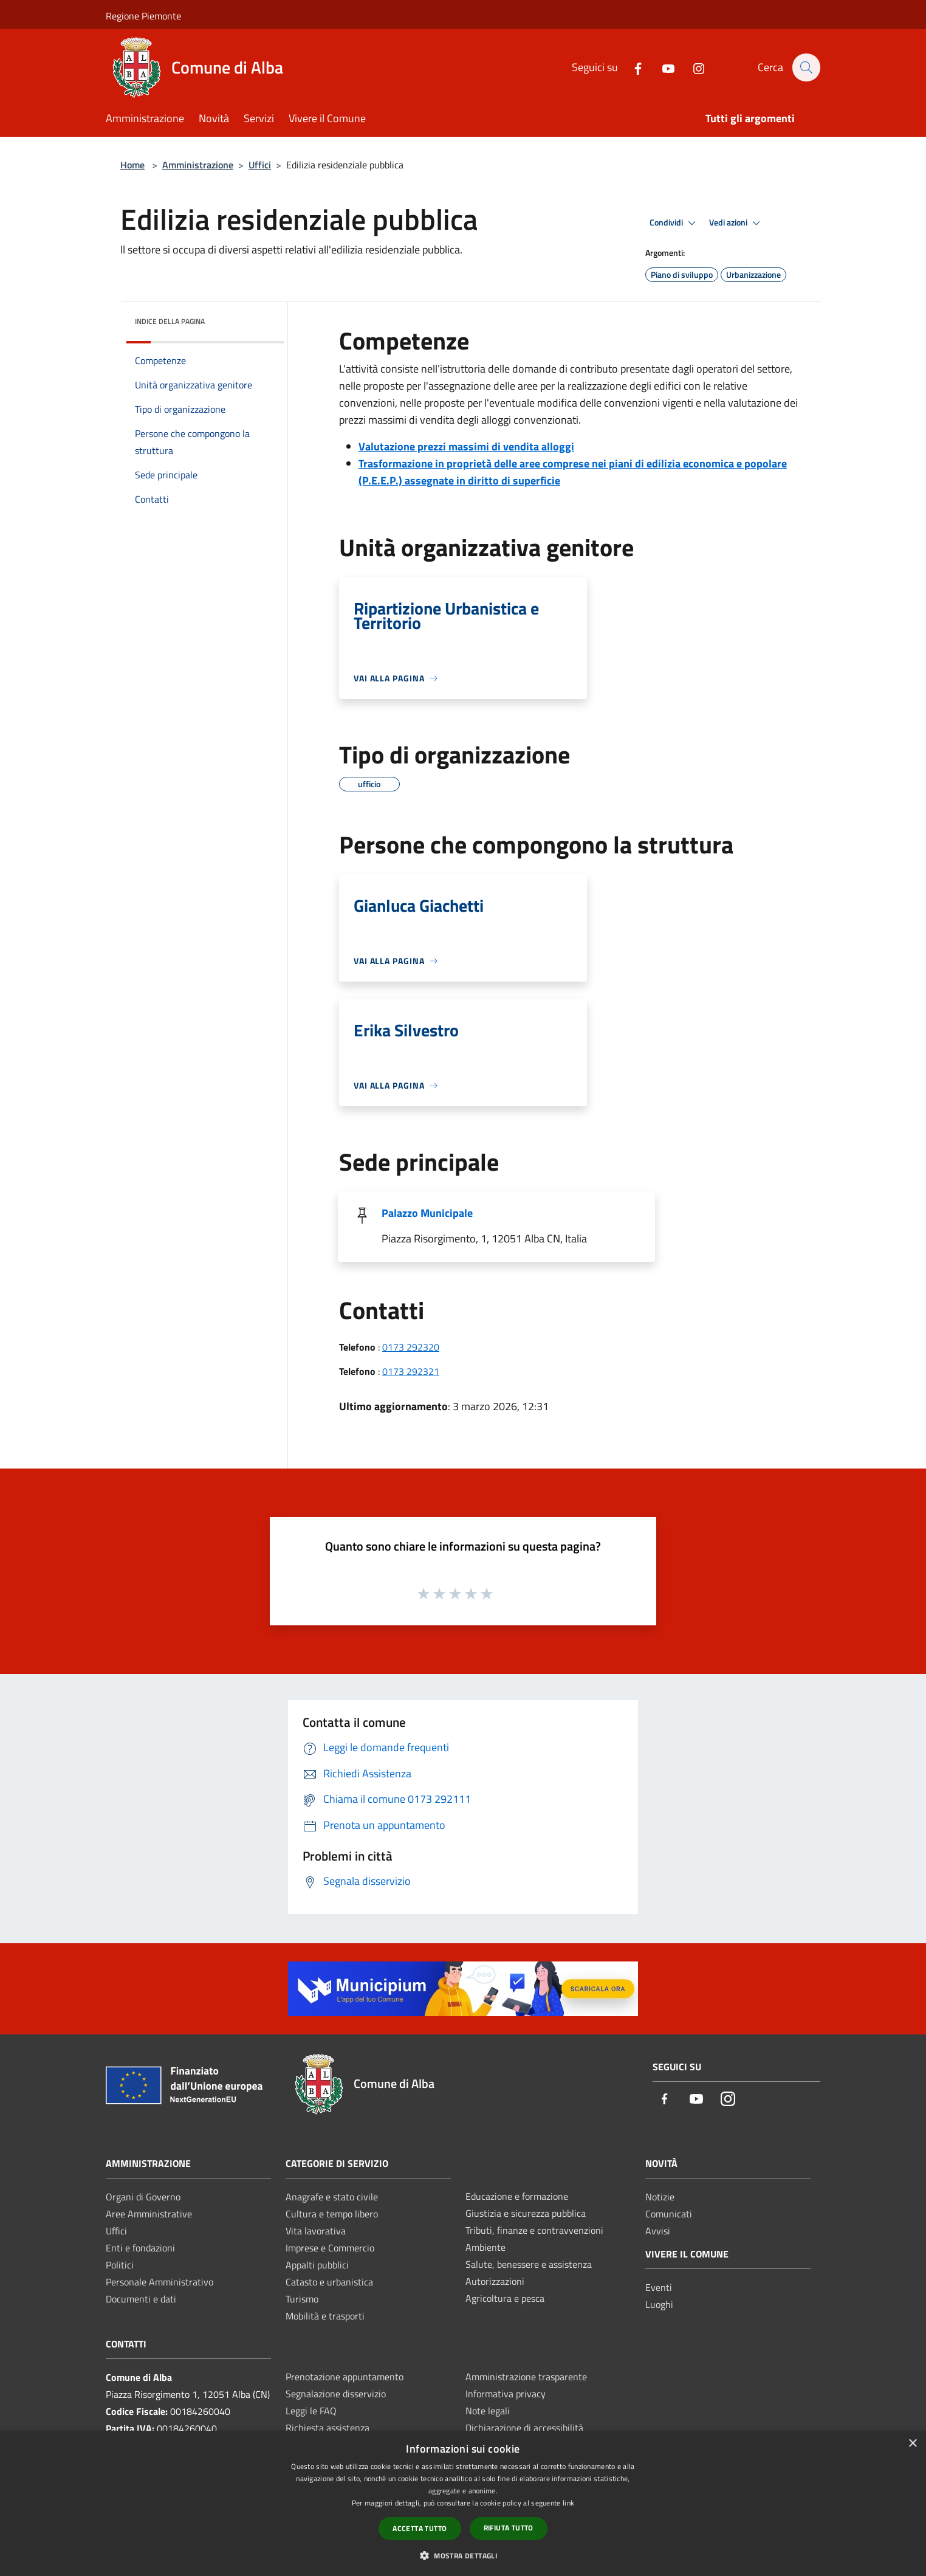 Image resolution: width=926 pixels, height=2576 pixels. I want to click on Amministrazione, so click(197, 164).